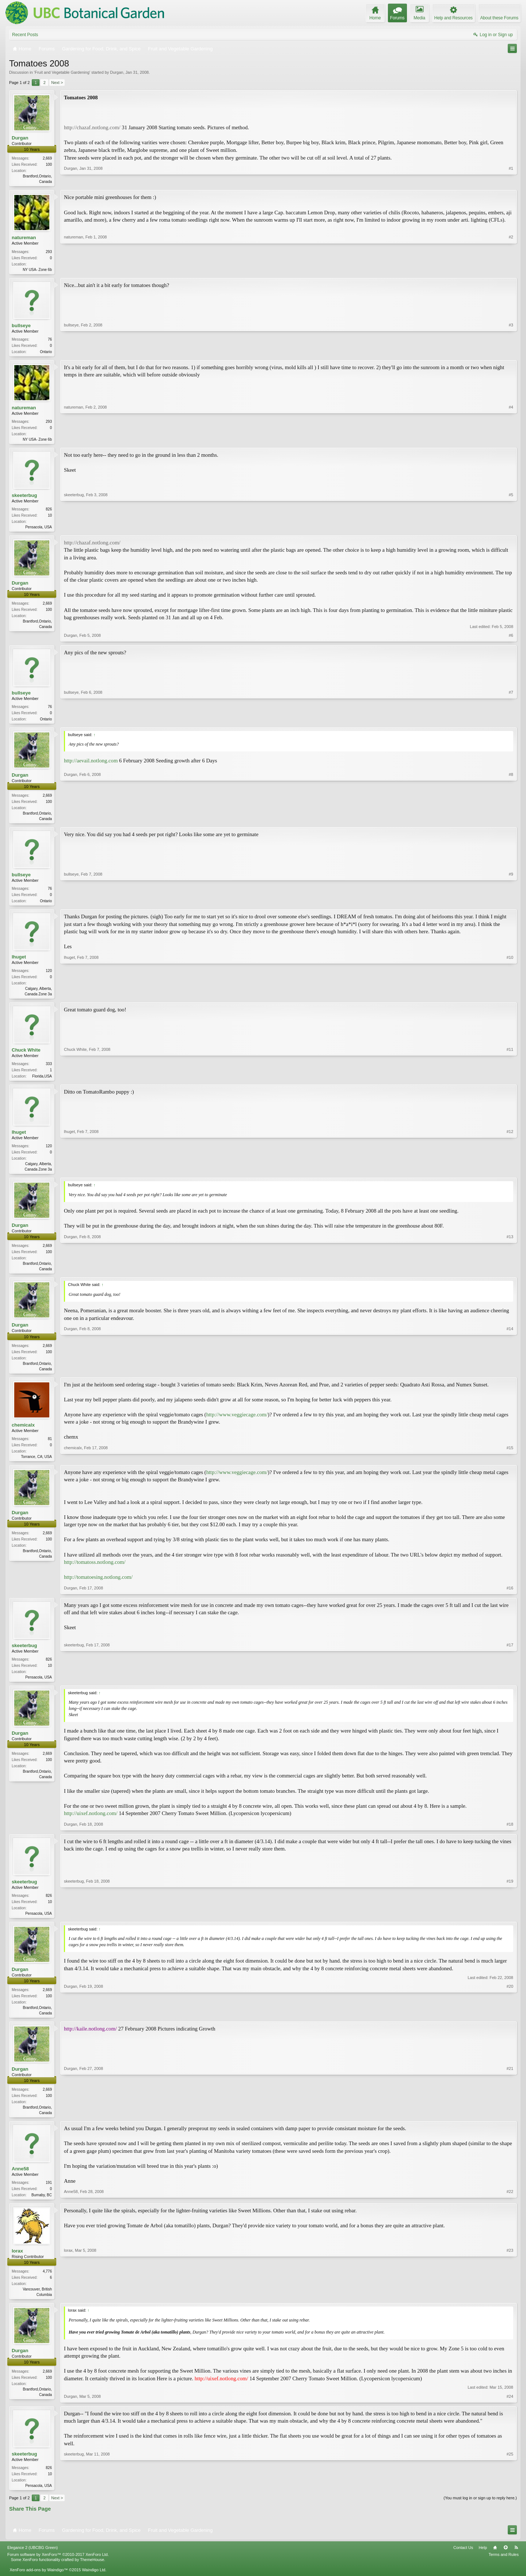 Image resolution: width=526 pixels, height=2576 pixels. What do you see at coordinates (37, 270) in the screenshot?
I see `NY USA- Zone 6b` at bounding box center [37, 270].